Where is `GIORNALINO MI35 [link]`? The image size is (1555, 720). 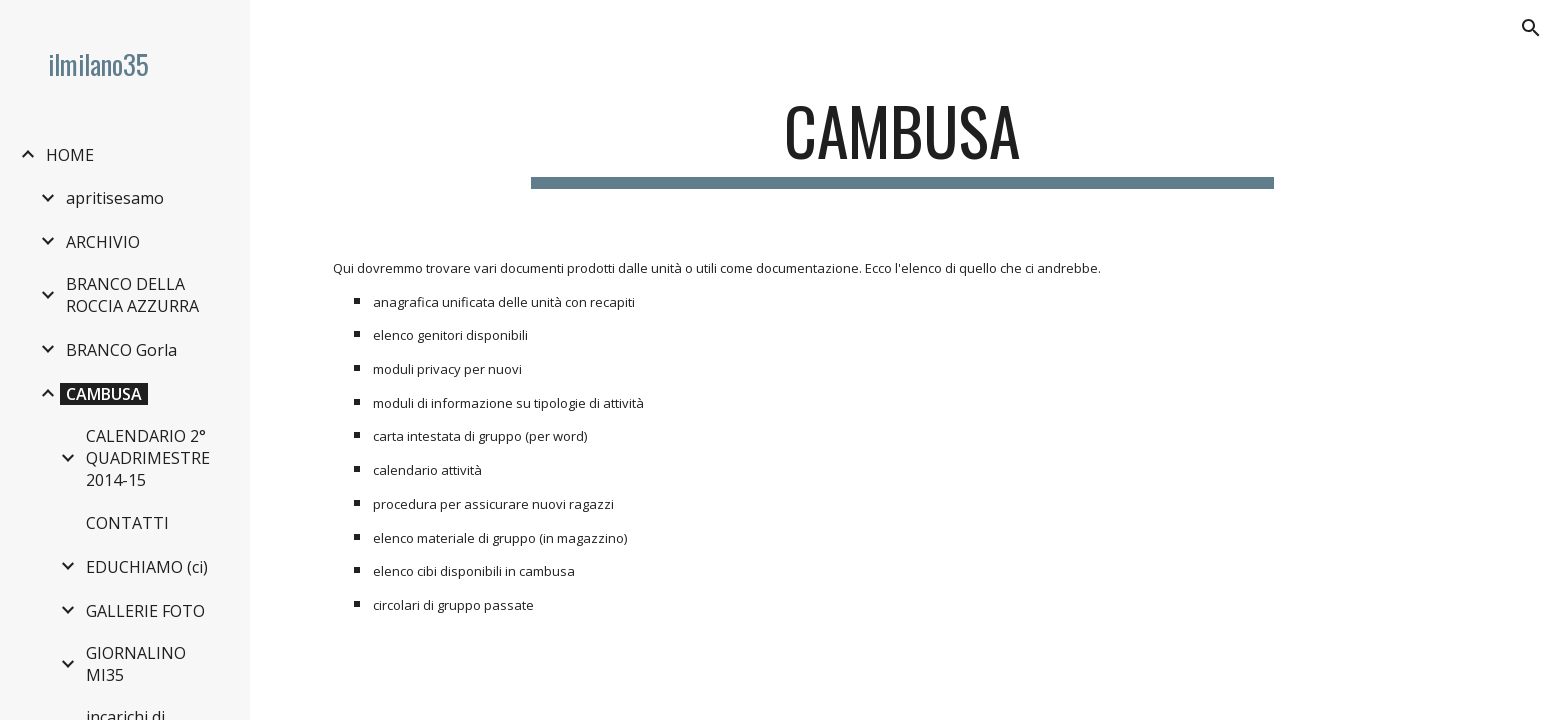 GIORNALINO MI35 [link] is located at coordinates (136, 664).